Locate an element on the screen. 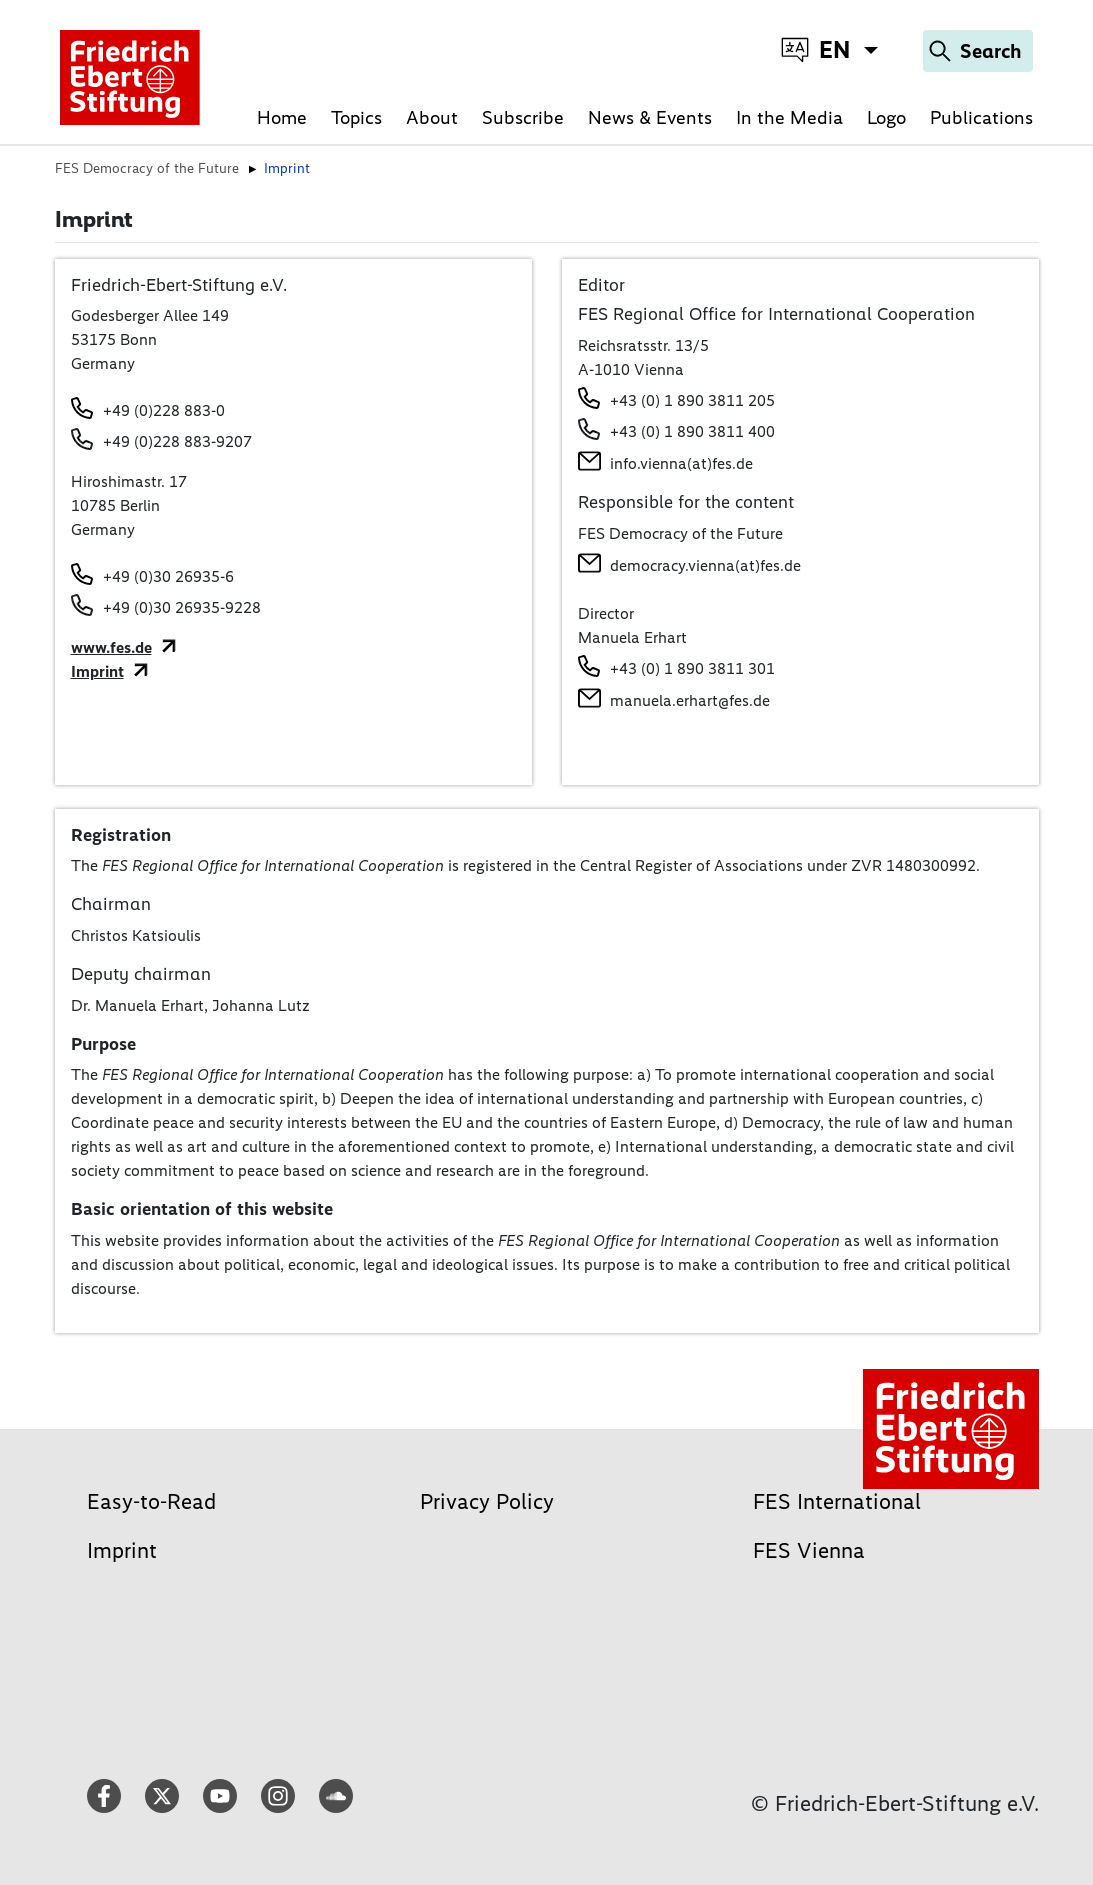 The width and height of the screenshot is (1093, 1885). Logo is located at coordinates (886, 117).